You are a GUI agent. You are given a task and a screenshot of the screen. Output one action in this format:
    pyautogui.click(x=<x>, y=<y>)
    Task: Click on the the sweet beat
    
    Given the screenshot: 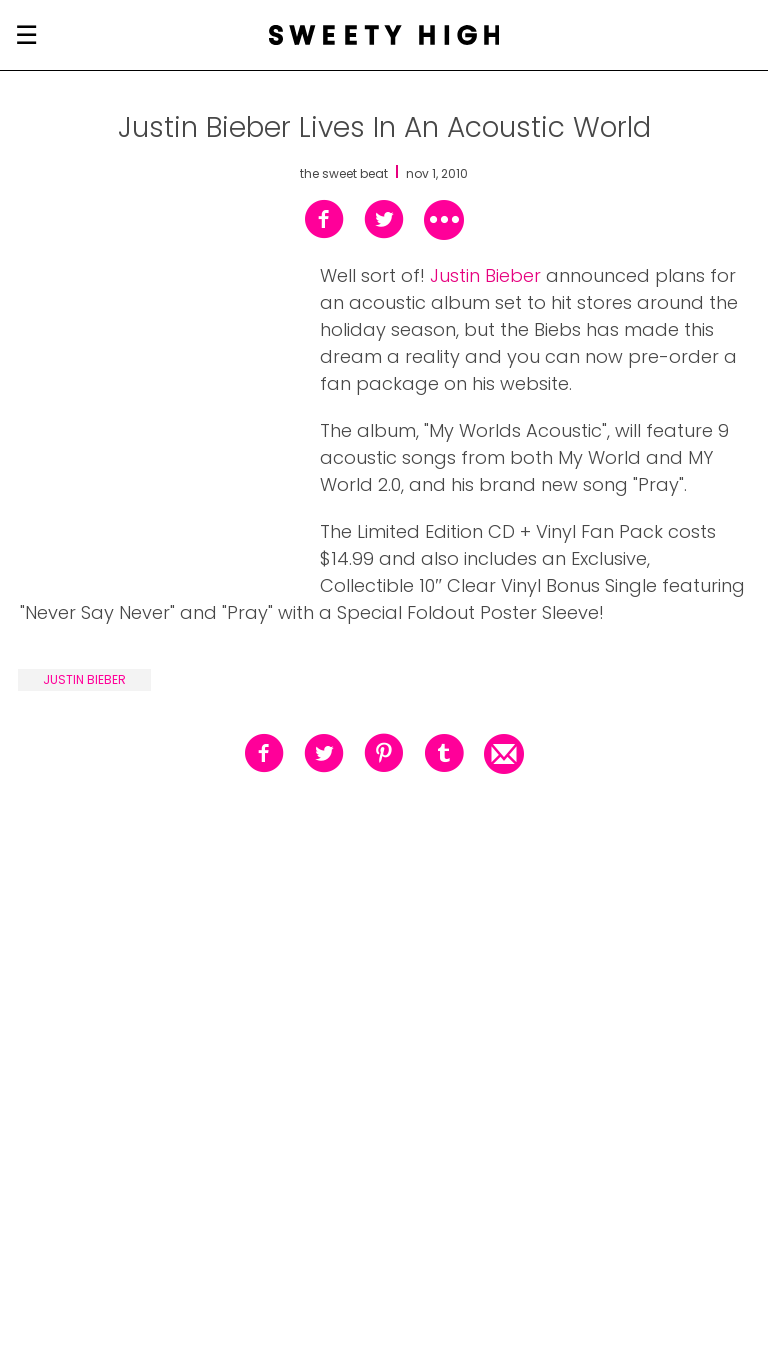 What is the action you would take?
    pyautogui.click(x=344, y=174)
    